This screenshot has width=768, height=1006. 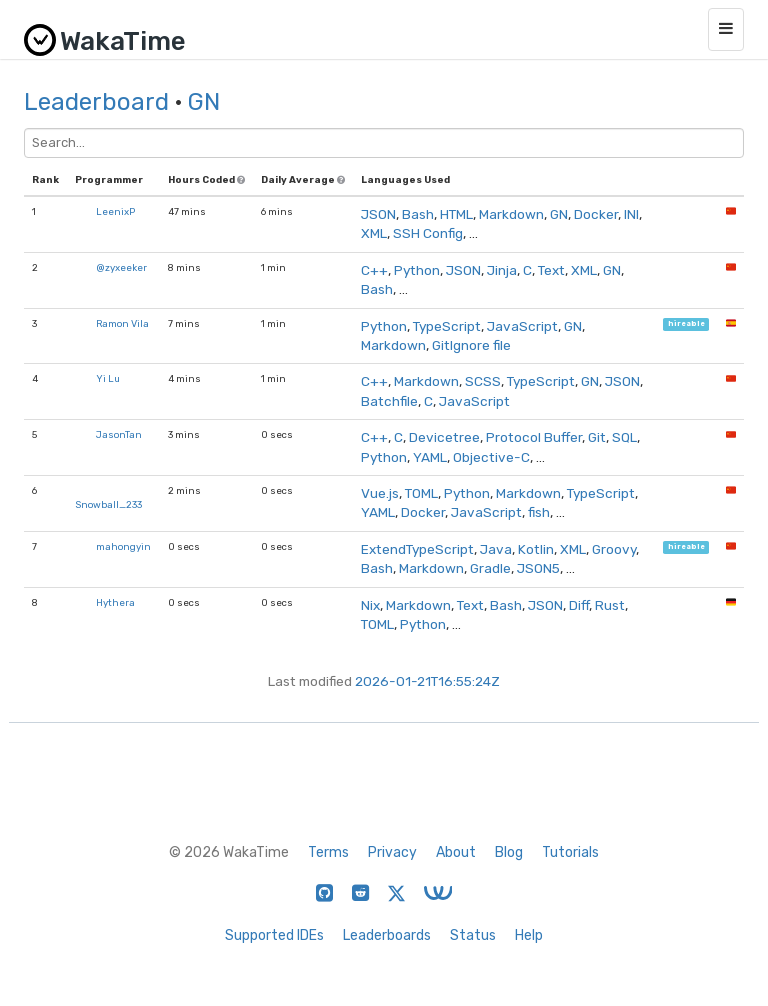 What do you see at coordinates (389, 401) in the screenshot?
I see `Batchfile` at bounding box center [389, 401].